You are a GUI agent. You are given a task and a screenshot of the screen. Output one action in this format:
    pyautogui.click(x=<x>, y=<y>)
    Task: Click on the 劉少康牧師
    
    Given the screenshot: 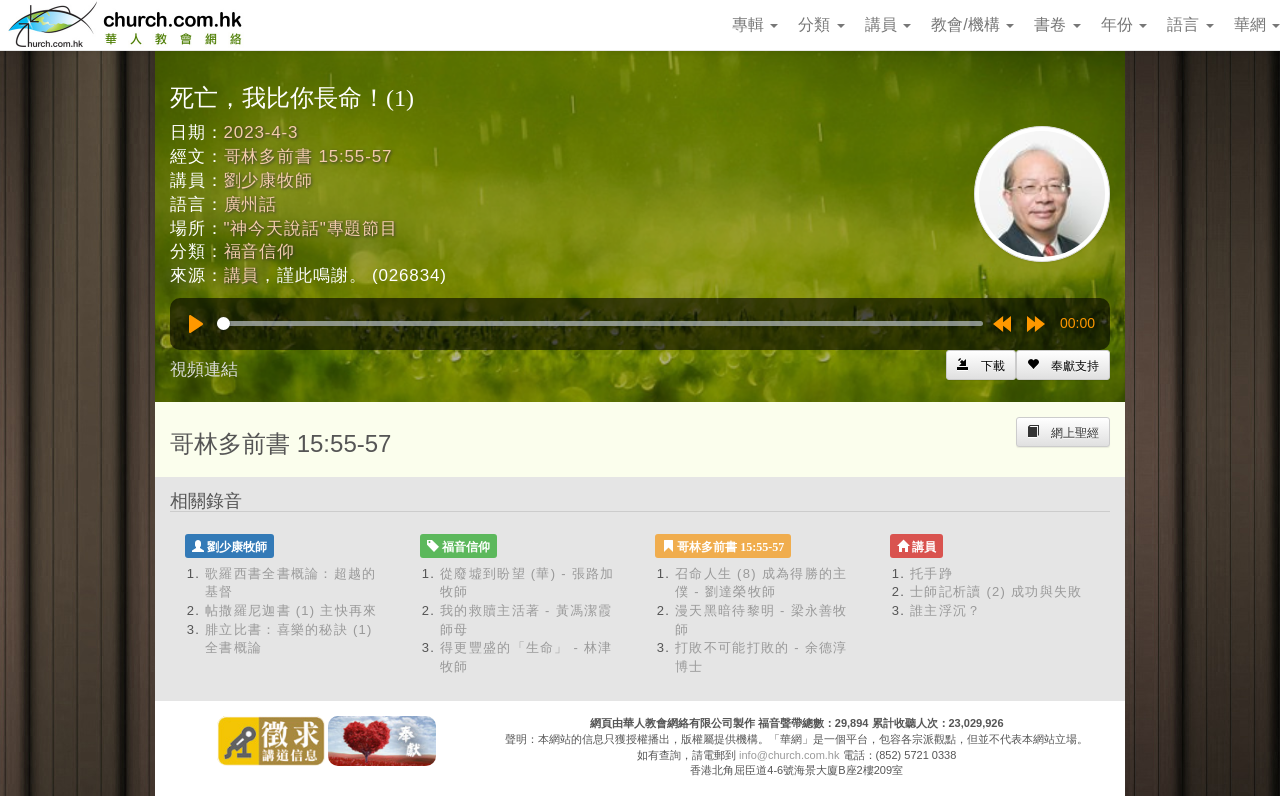 What is the action you would take?
    pyautogui.click(x=268, y=180)
    